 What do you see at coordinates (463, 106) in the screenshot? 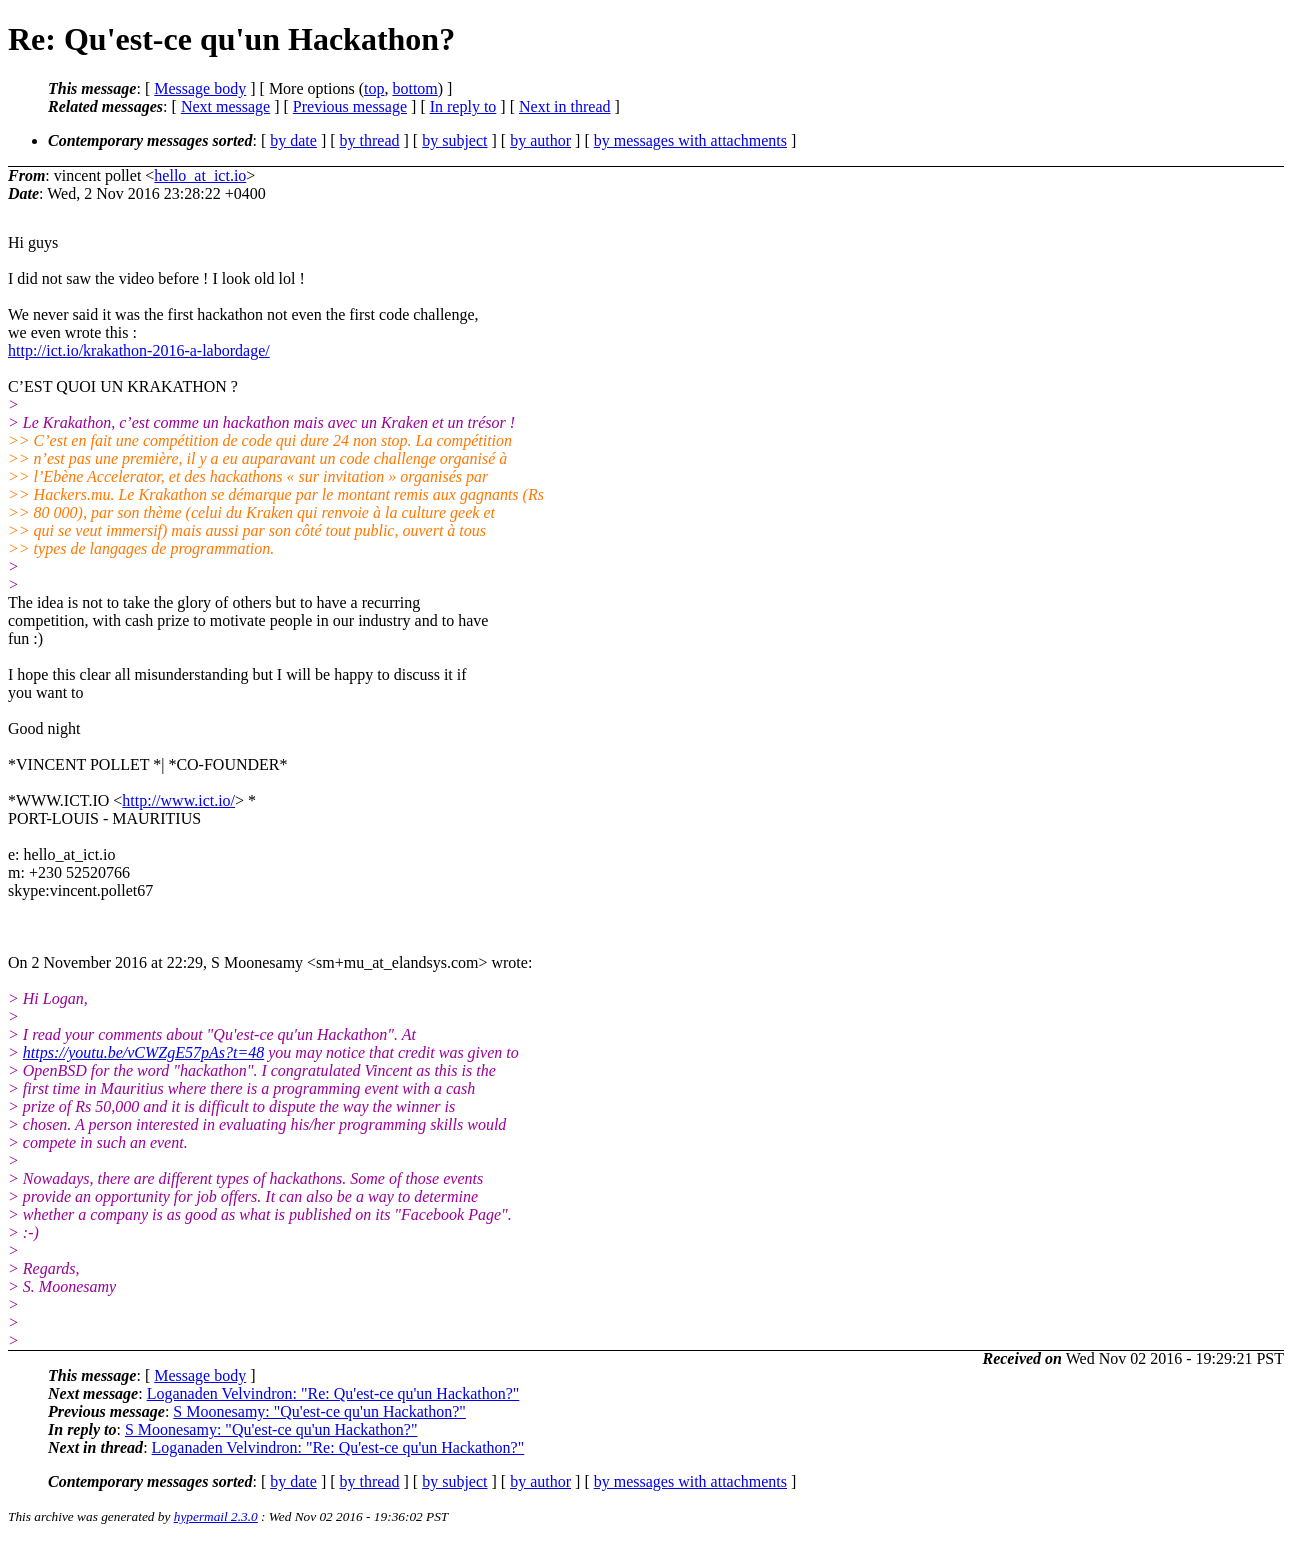
I see `In reply to` at bounding box center [463, 106].